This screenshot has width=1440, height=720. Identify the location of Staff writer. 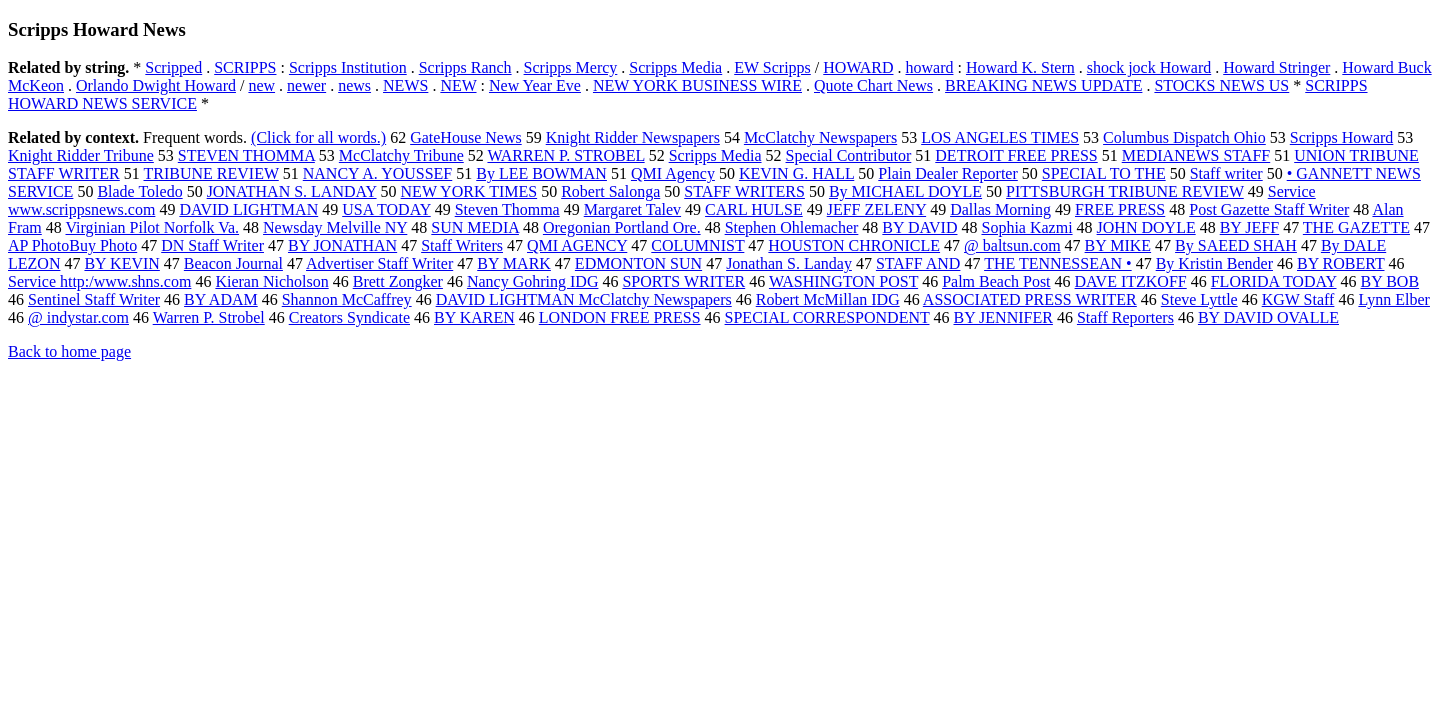
(1226, 173).